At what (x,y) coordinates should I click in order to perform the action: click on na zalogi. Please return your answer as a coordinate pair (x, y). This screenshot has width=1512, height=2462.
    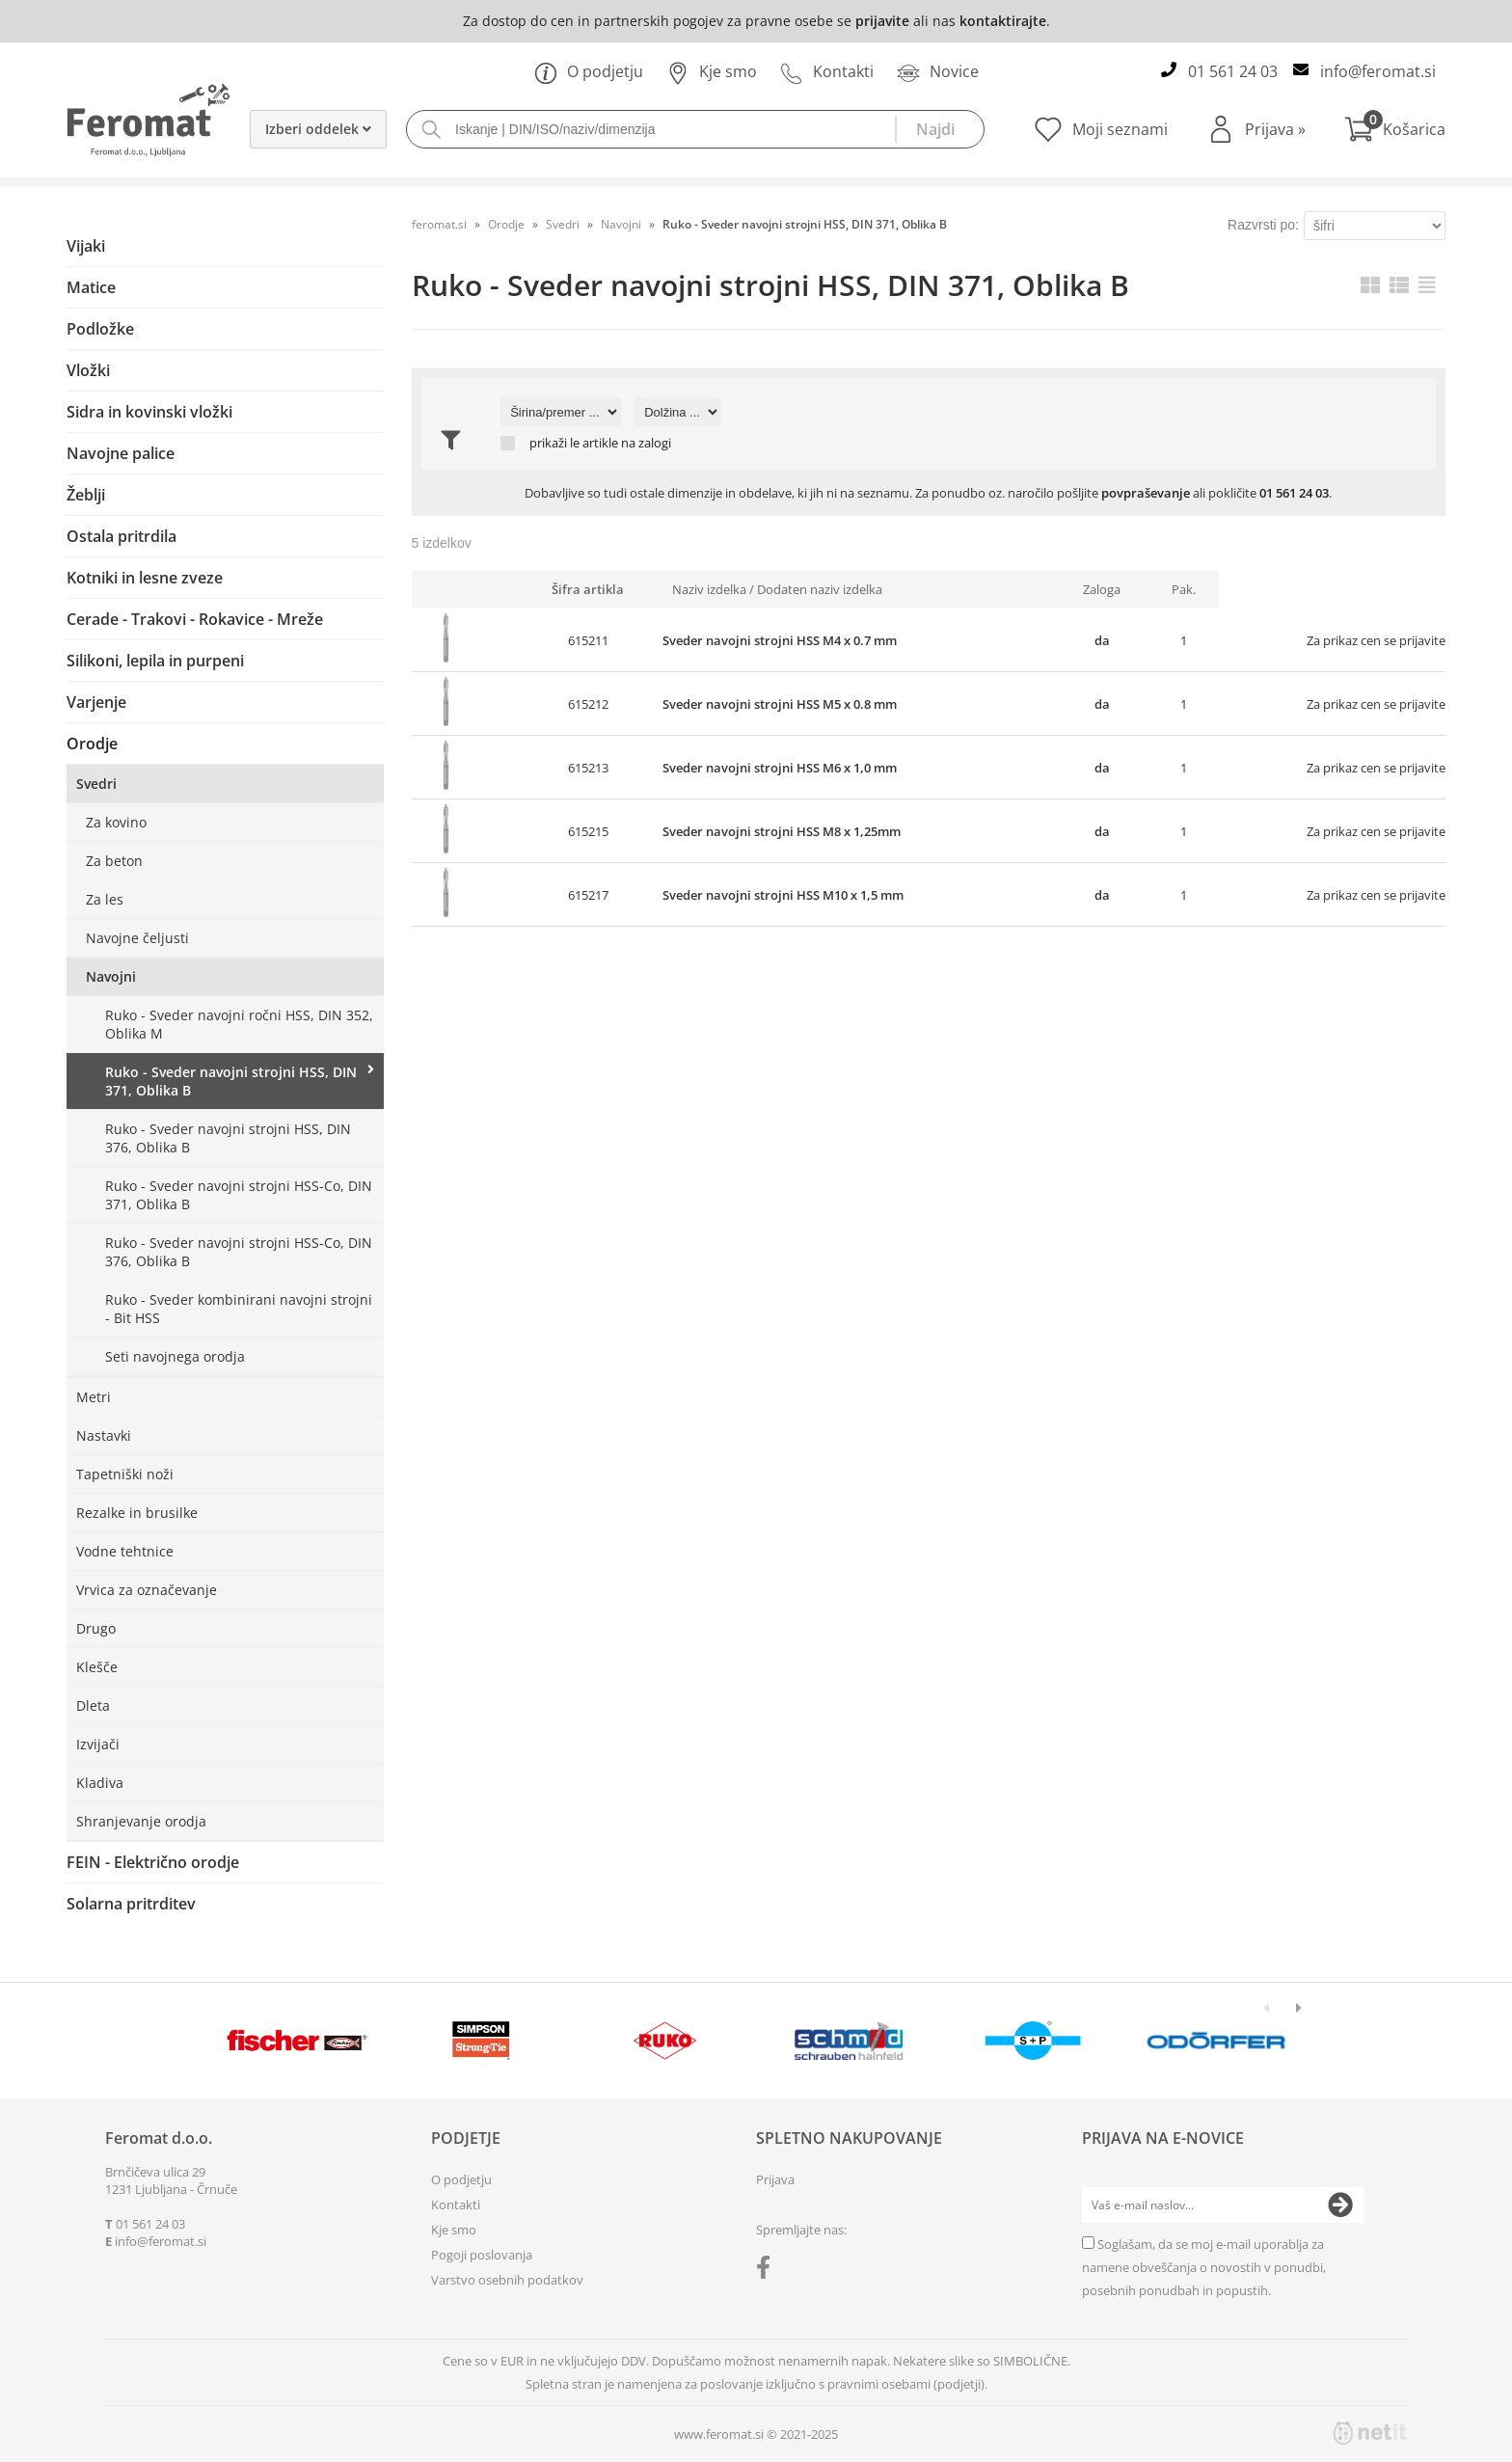
    Looking at the image, I should click on (646, 443).